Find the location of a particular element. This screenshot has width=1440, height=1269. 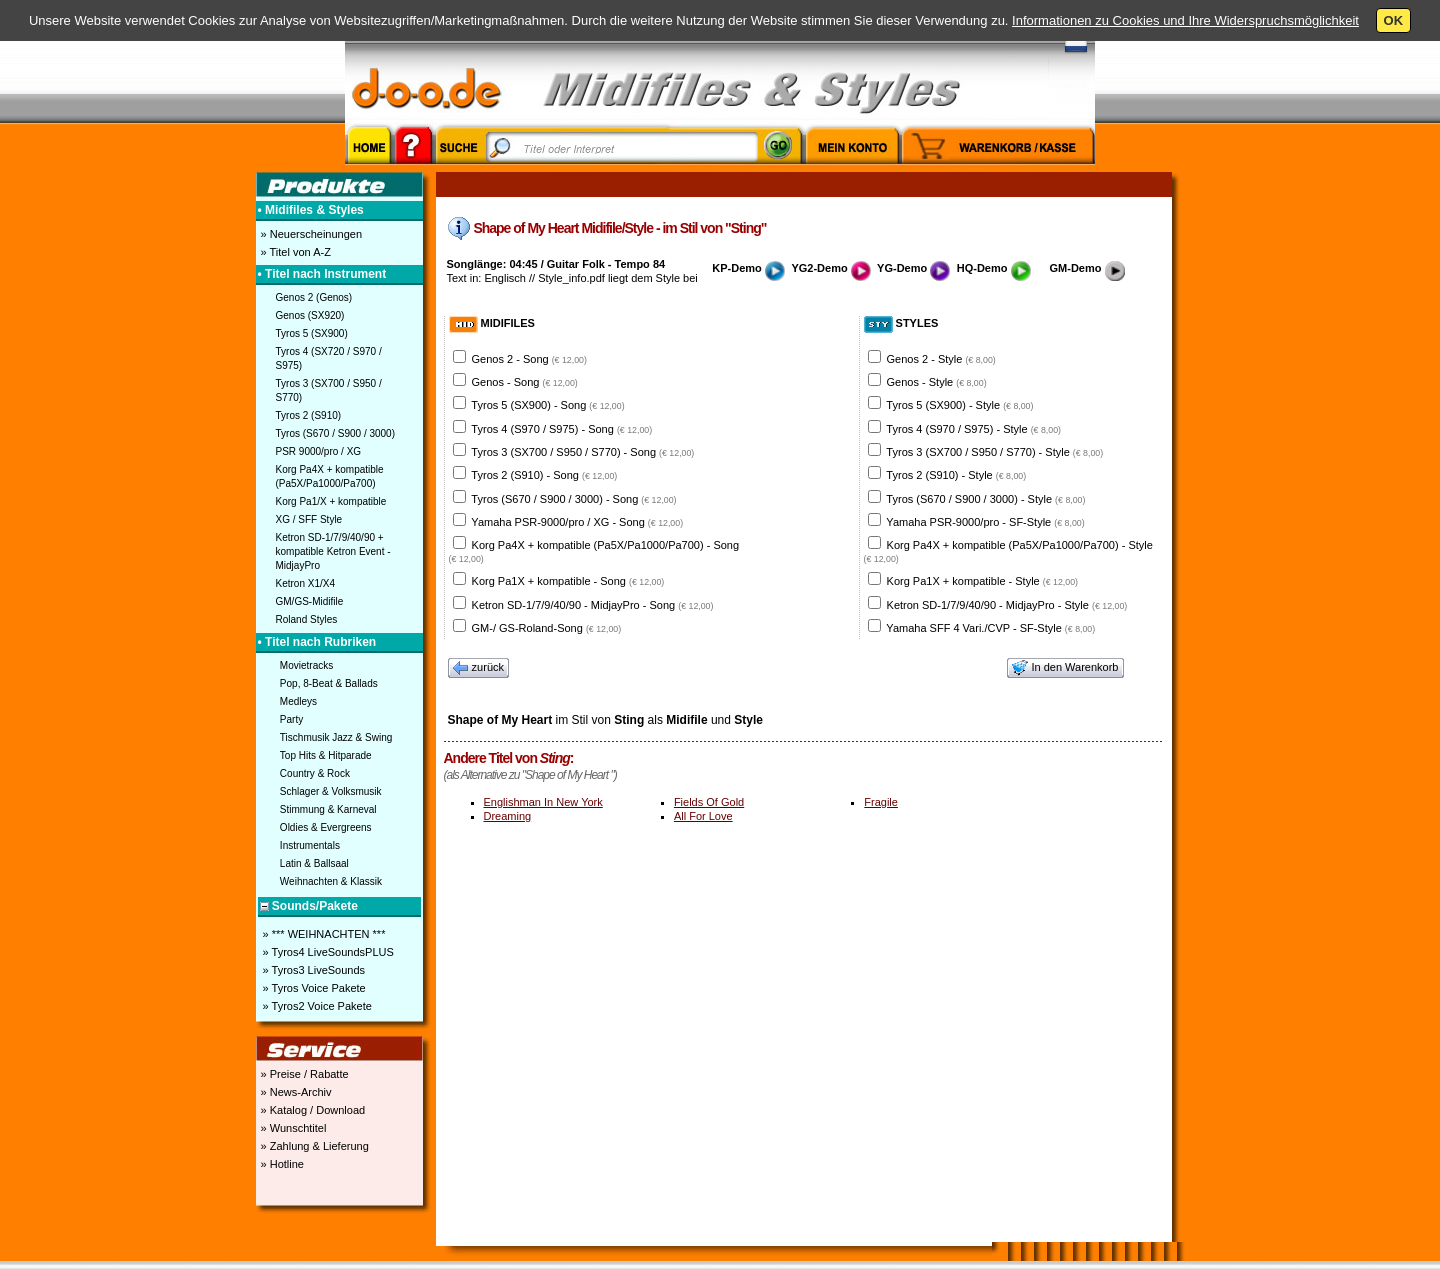

XG / SFF Style is located at coordinates (309, 519).